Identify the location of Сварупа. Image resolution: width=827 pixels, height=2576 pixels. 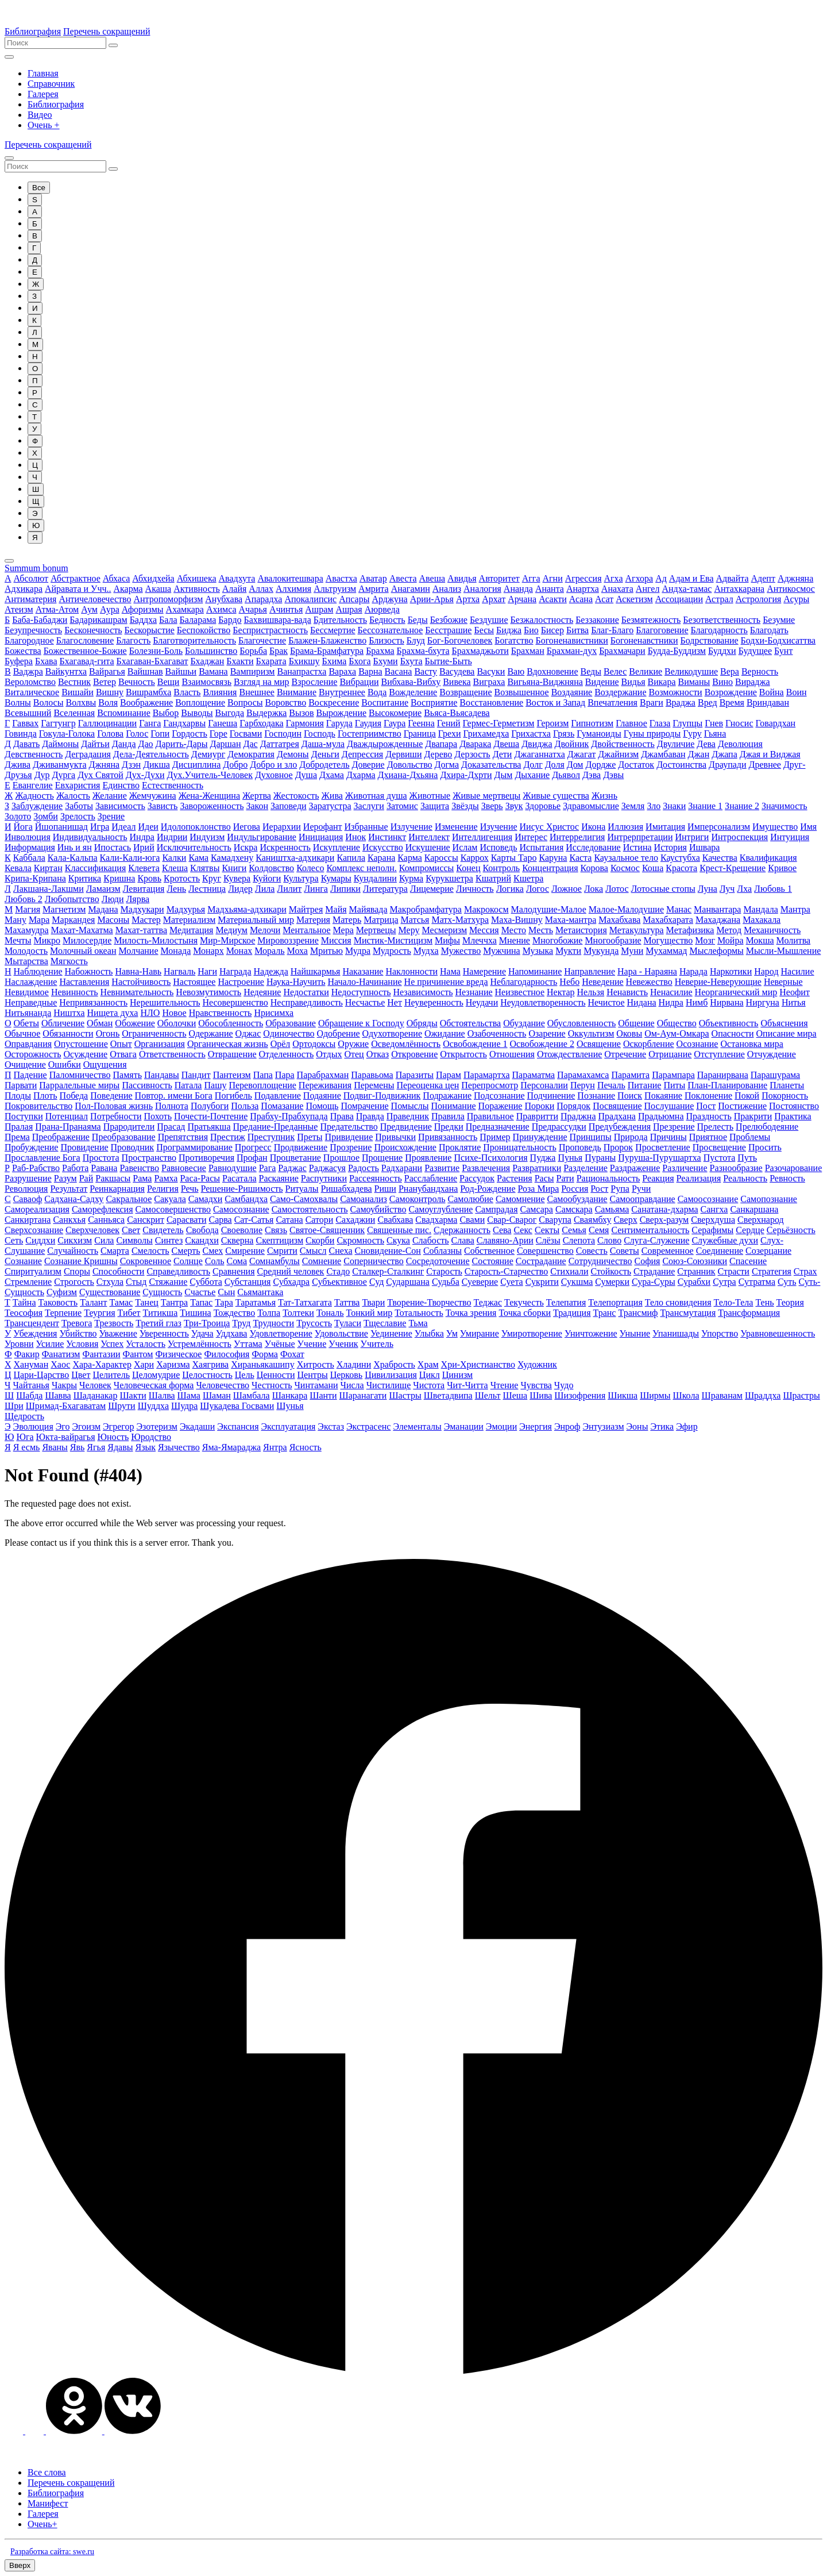
(555, 1220).